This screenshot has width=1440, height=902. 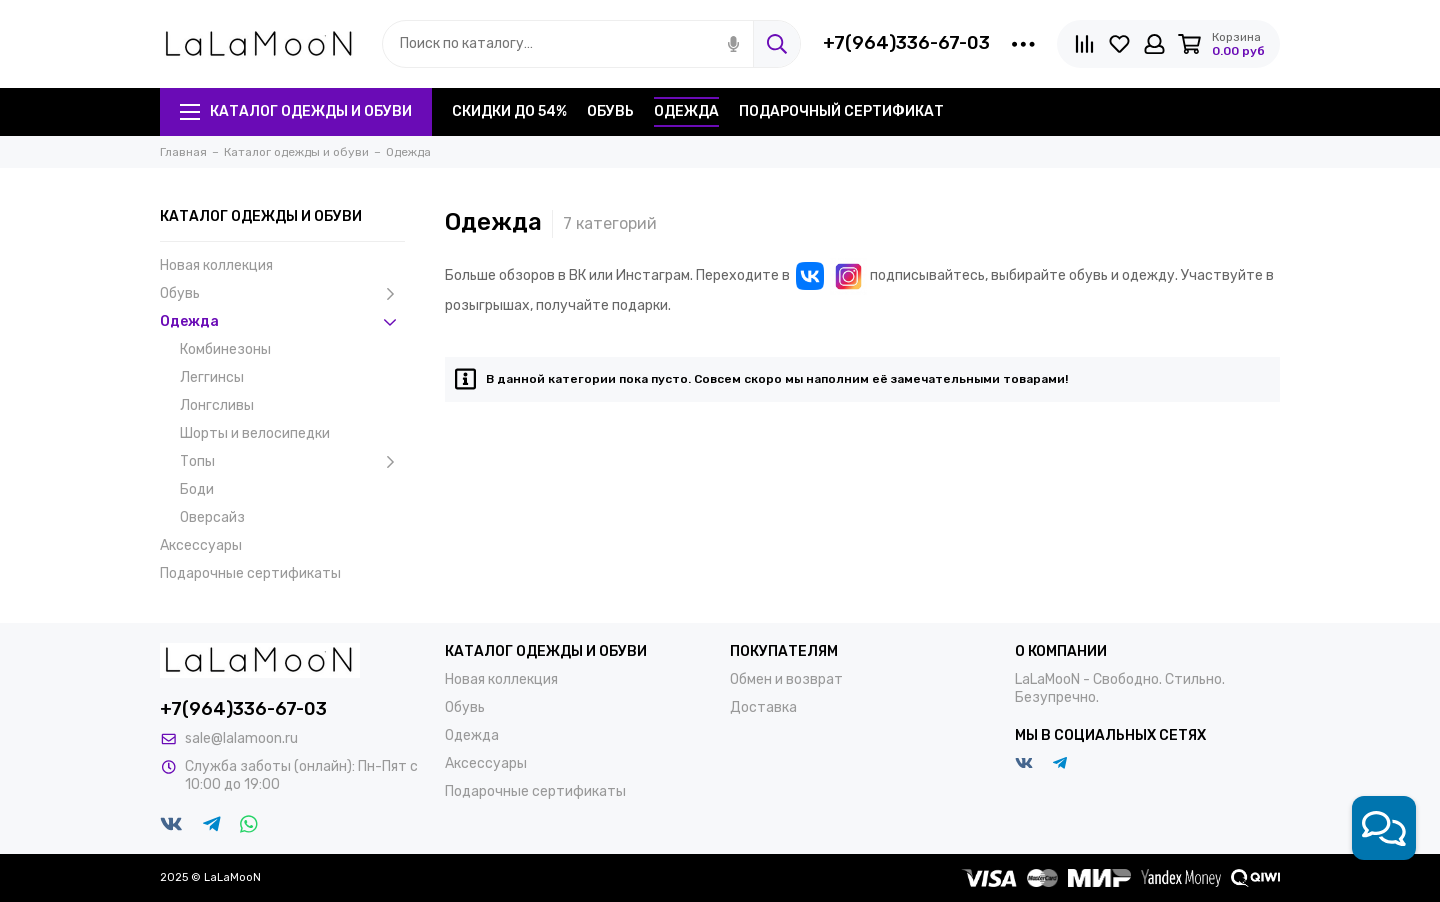 What do you see at coordinates (250, 573) in the screenshot?
I see `Подарочные сертификаты` at bounding box center [250, 573].